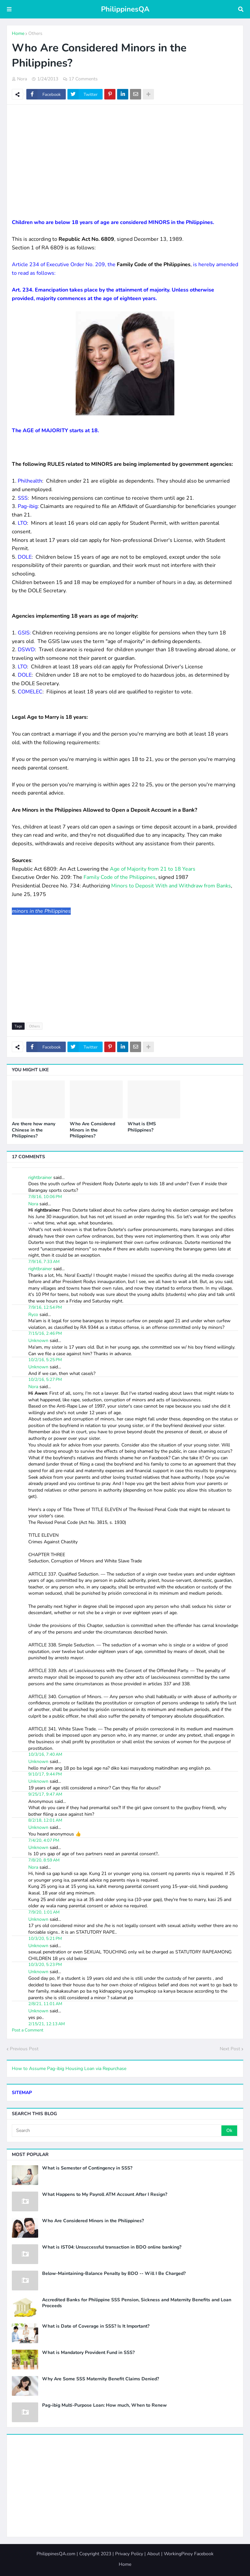  Describe the element at coordinates (88, 2353) in the screenshot. I see `What is Mandatory Provident Fund in SSS?` at that location.